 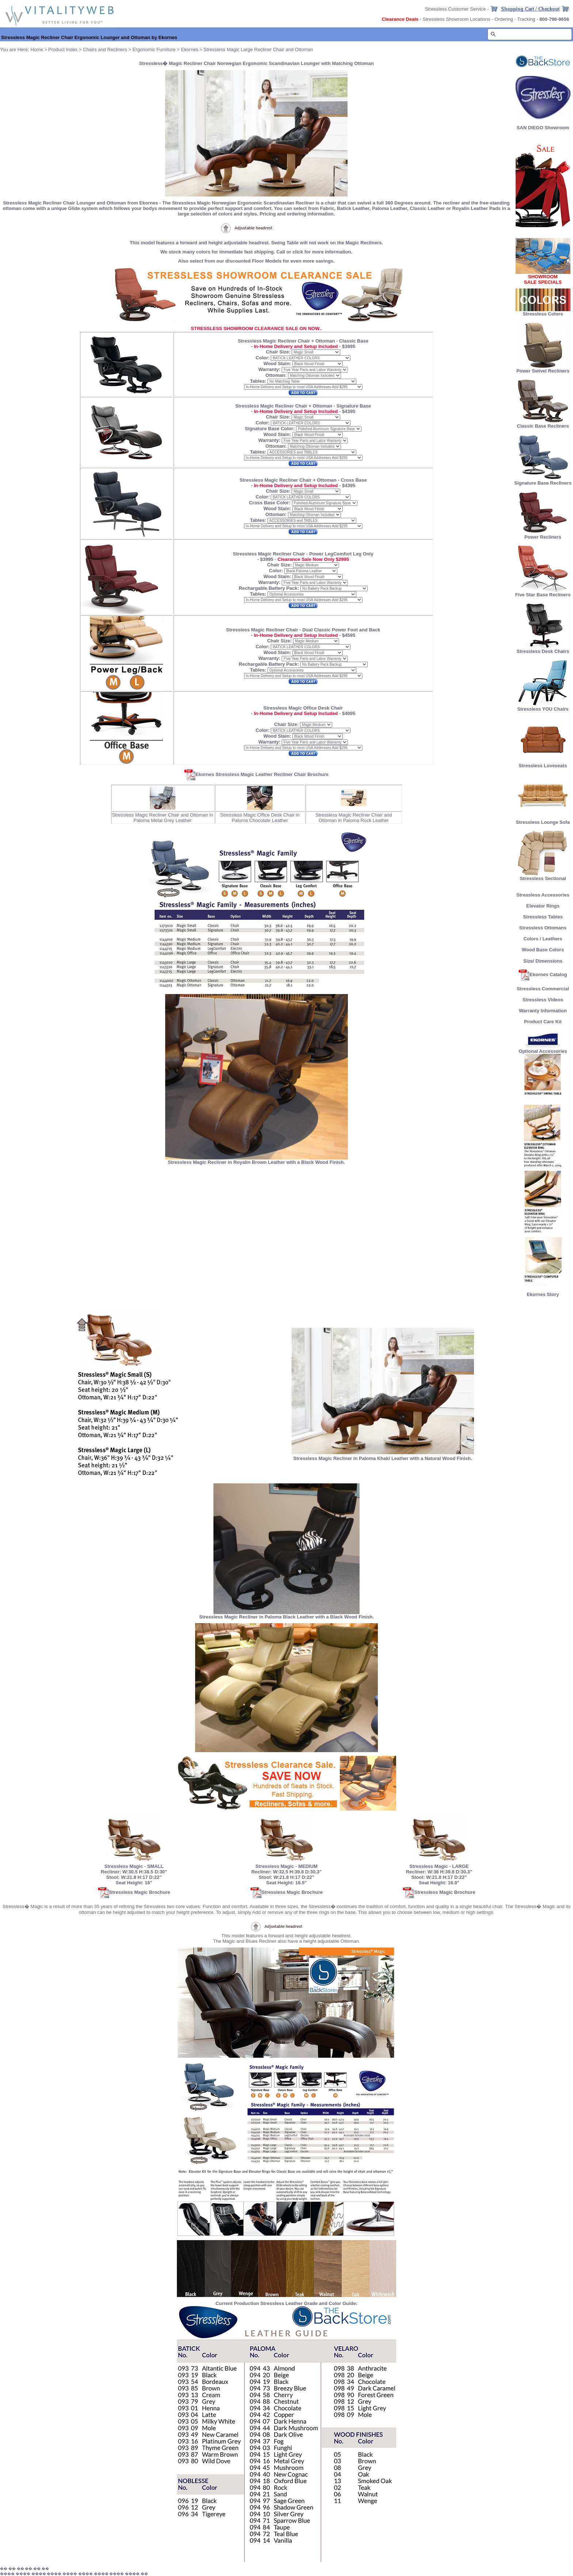 I want to click on Five Star Base Recliners, so click(x=543, y=592).